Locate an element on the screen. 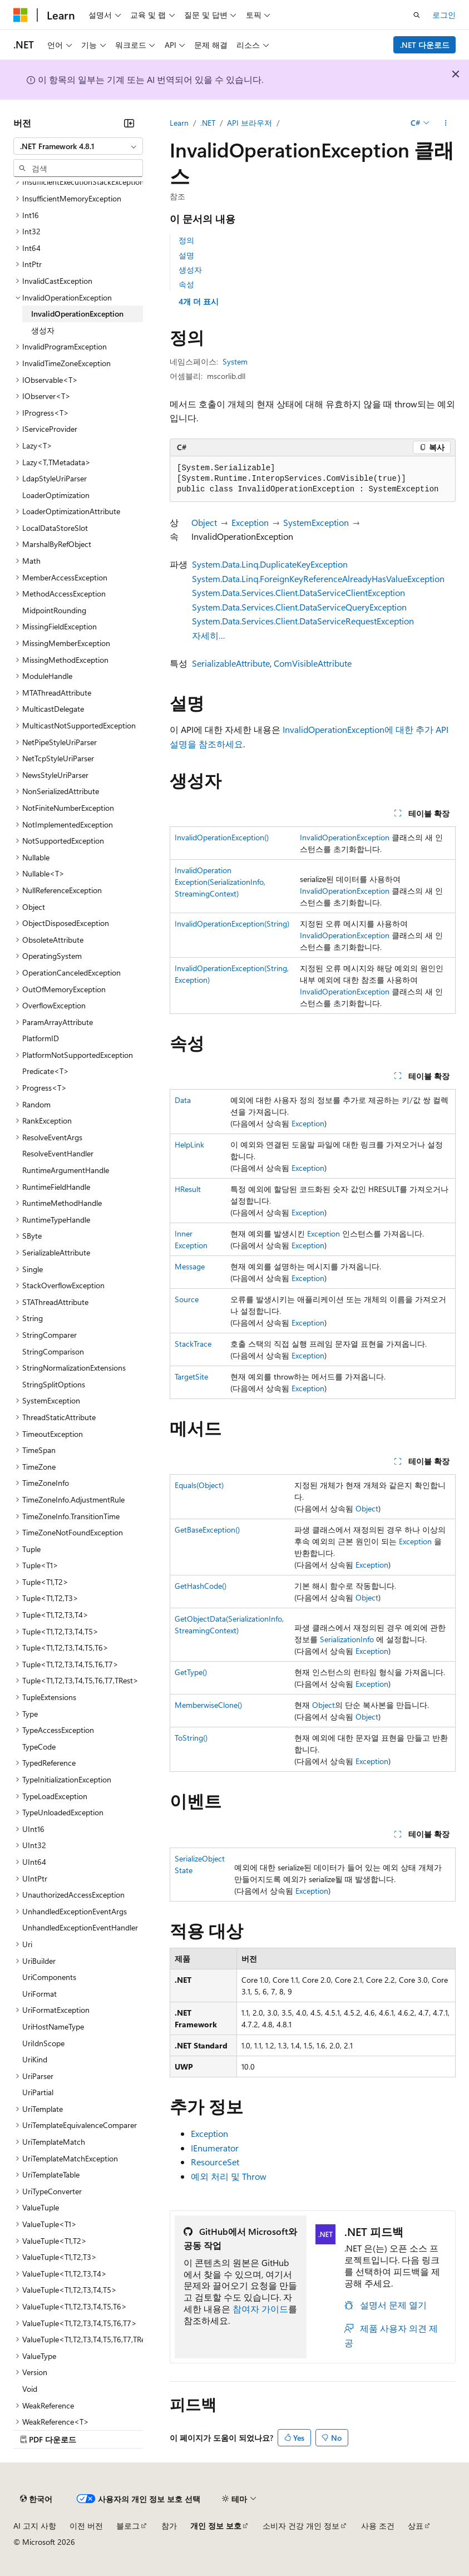  System.Data.Services.Client.DataServiceRequestException is located at coordinates (303, 621).